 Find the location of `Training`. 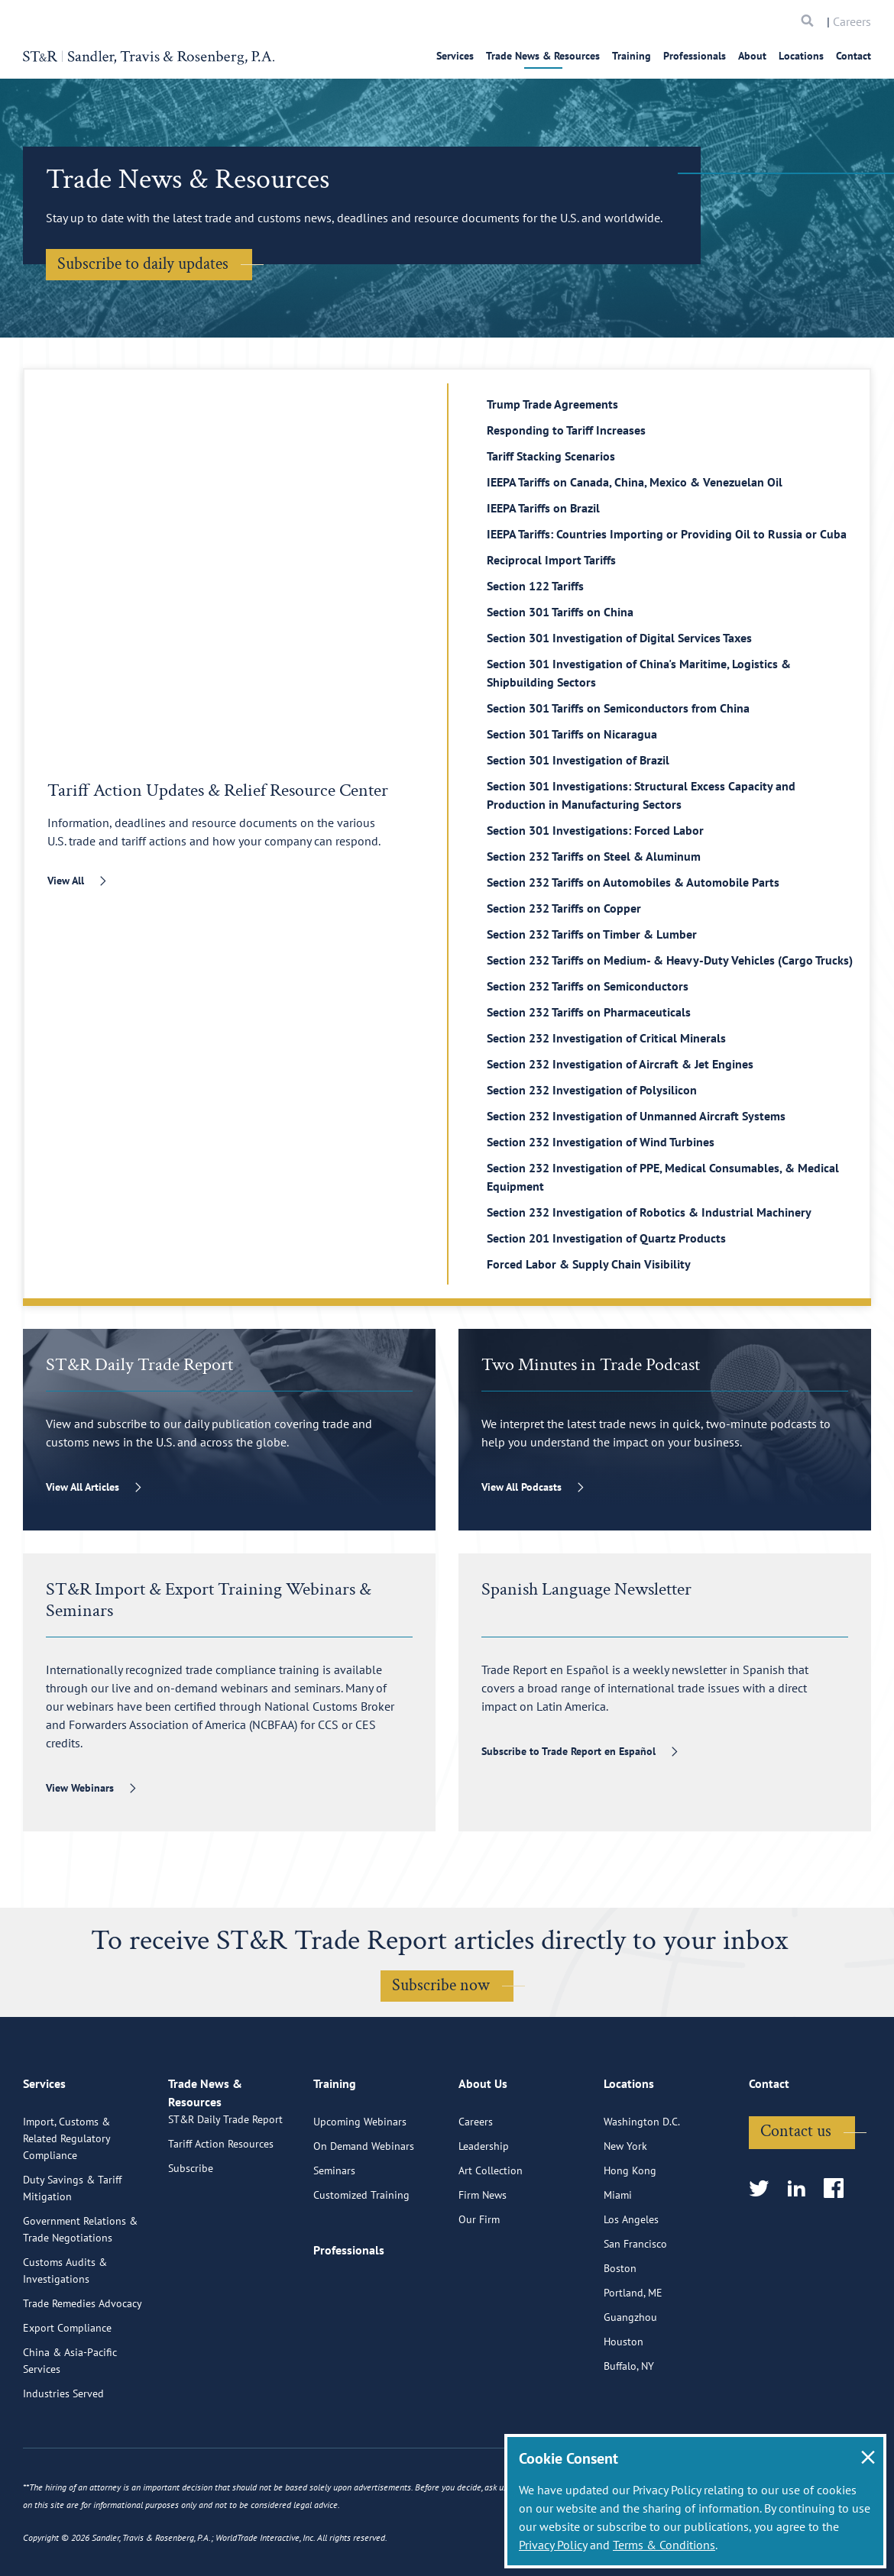

Training is located at coordinates (631, 56).